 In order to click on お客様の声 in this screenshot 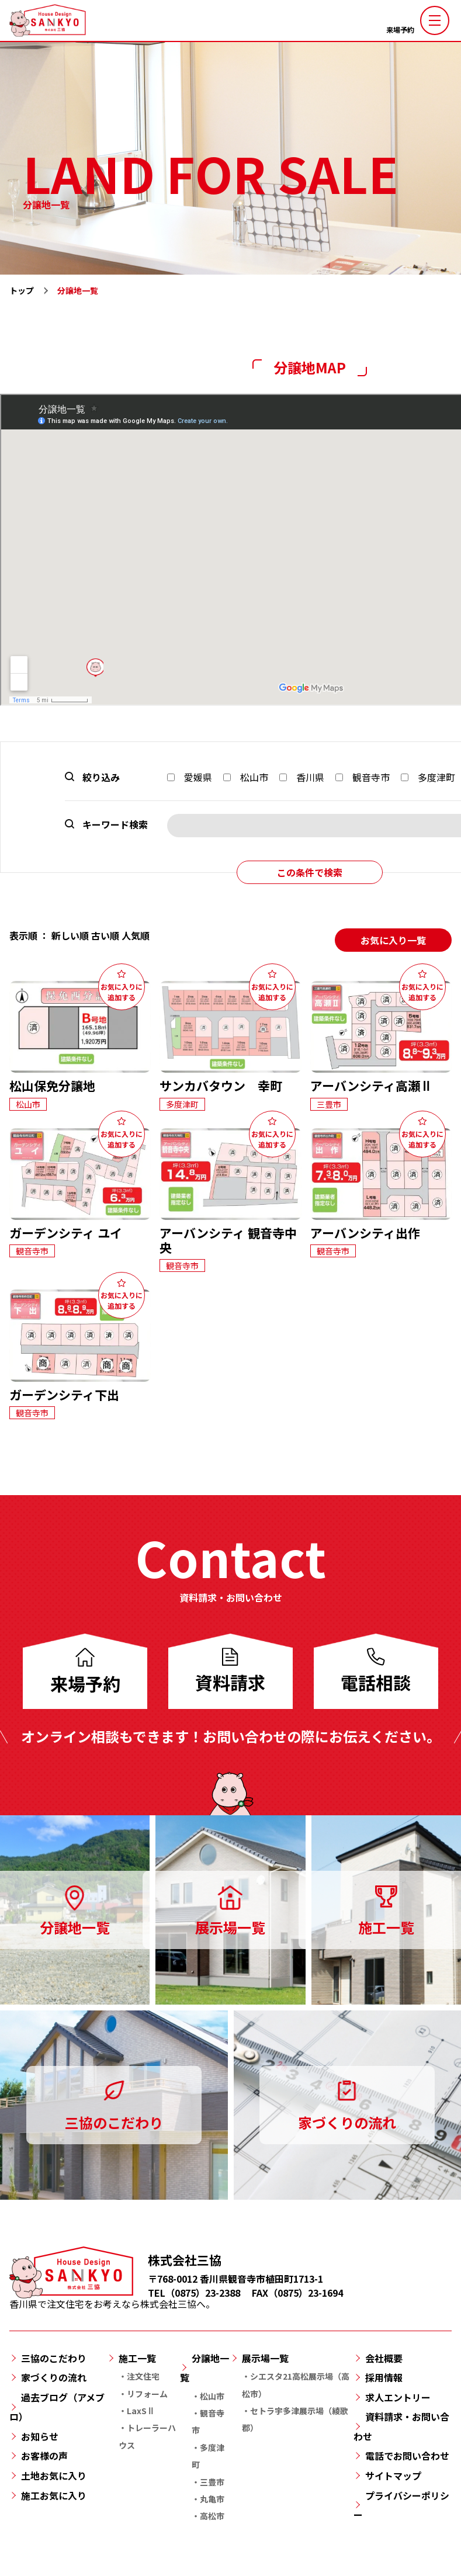, I will do `click(44, 2456)`.